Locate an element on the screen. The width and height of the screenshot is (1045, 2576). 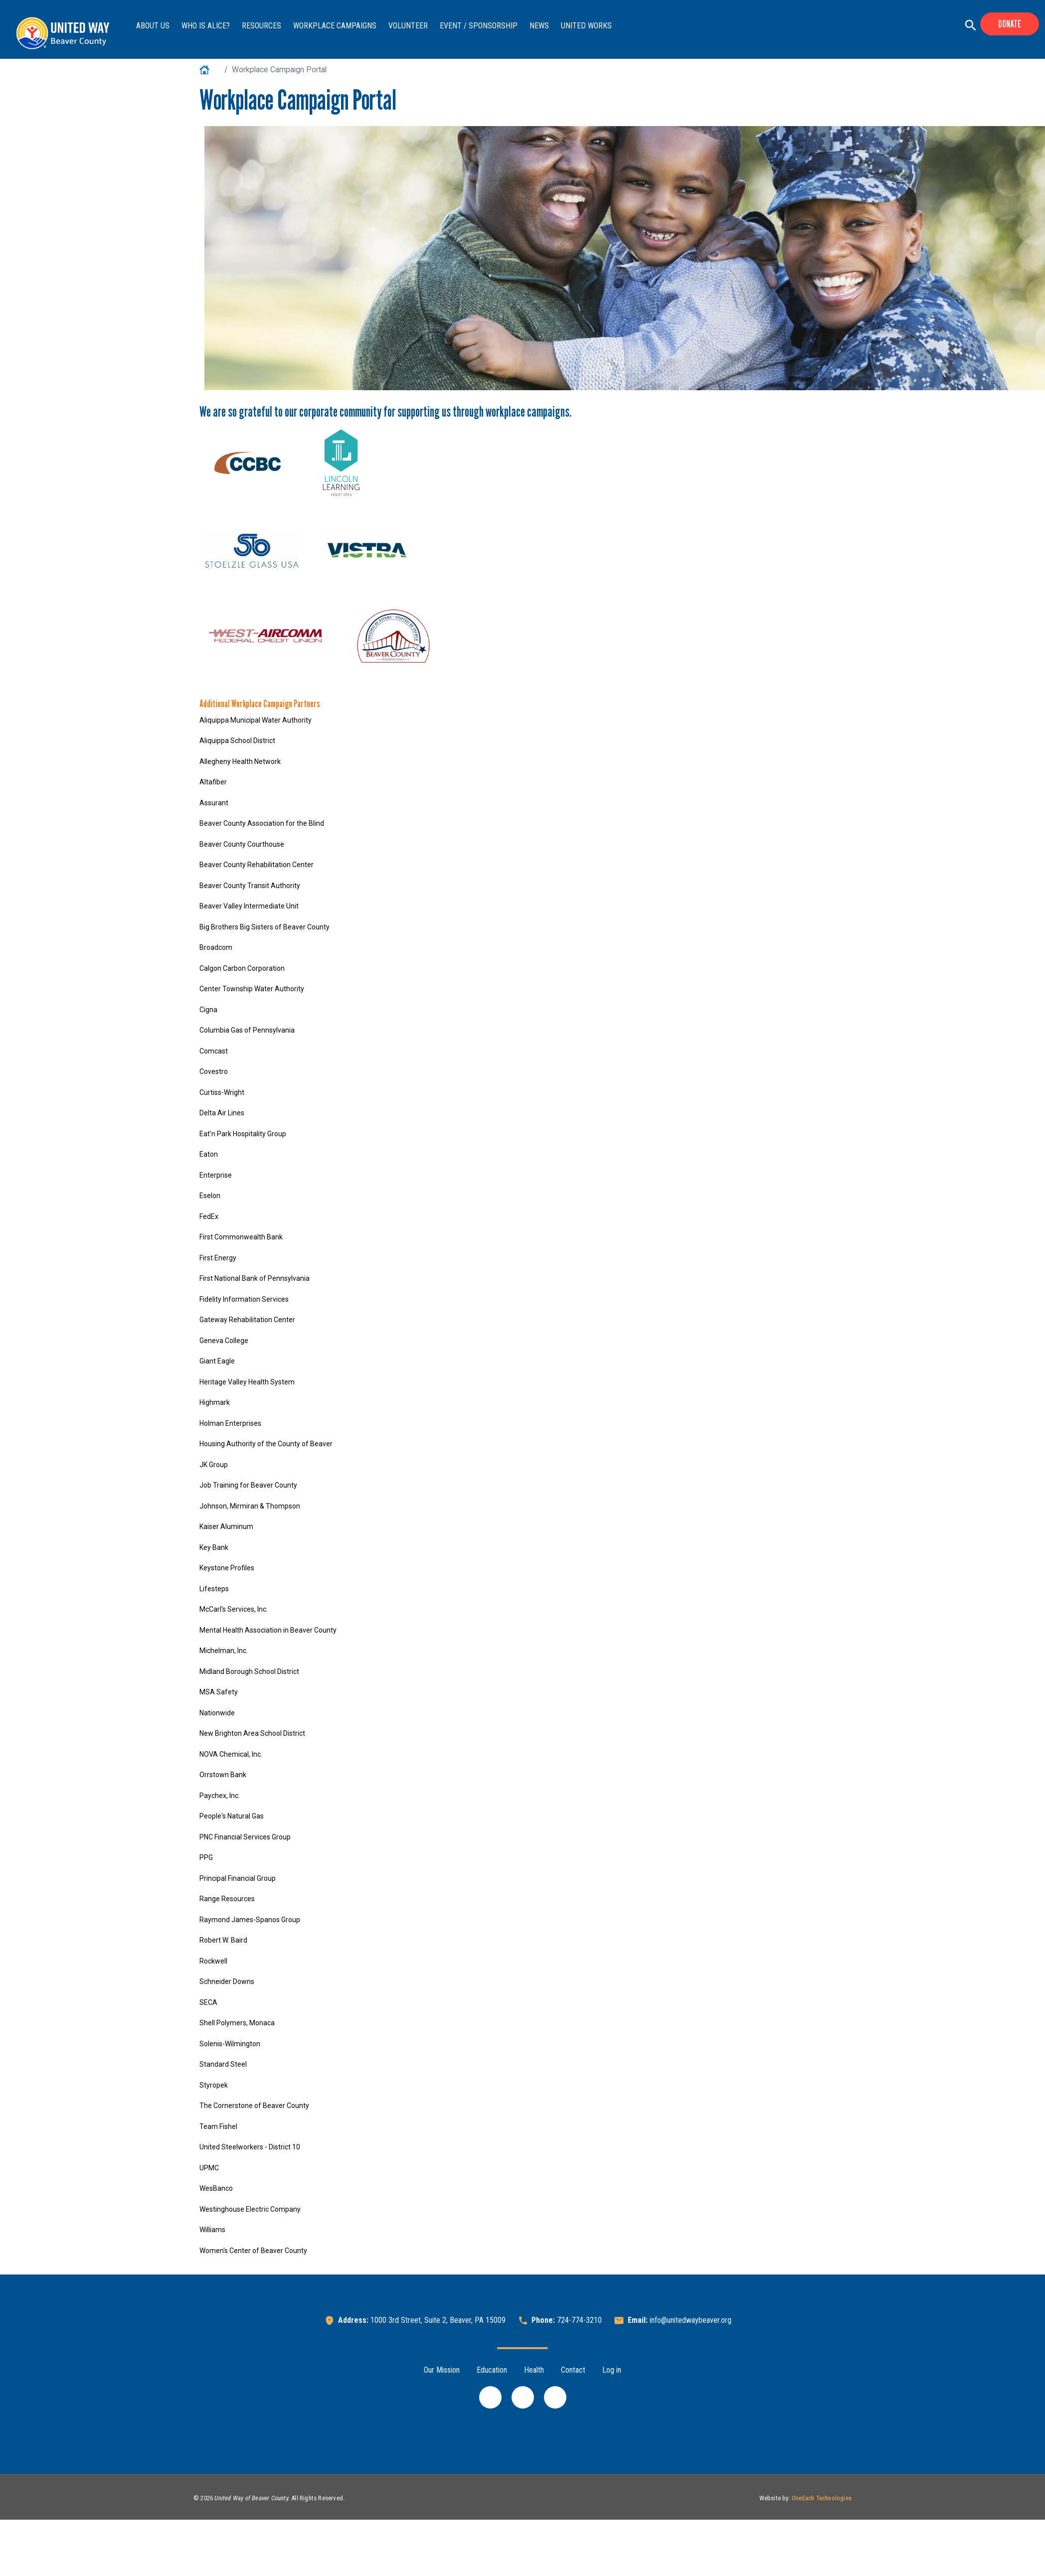
Log in is located at coordinates (611, 2370).